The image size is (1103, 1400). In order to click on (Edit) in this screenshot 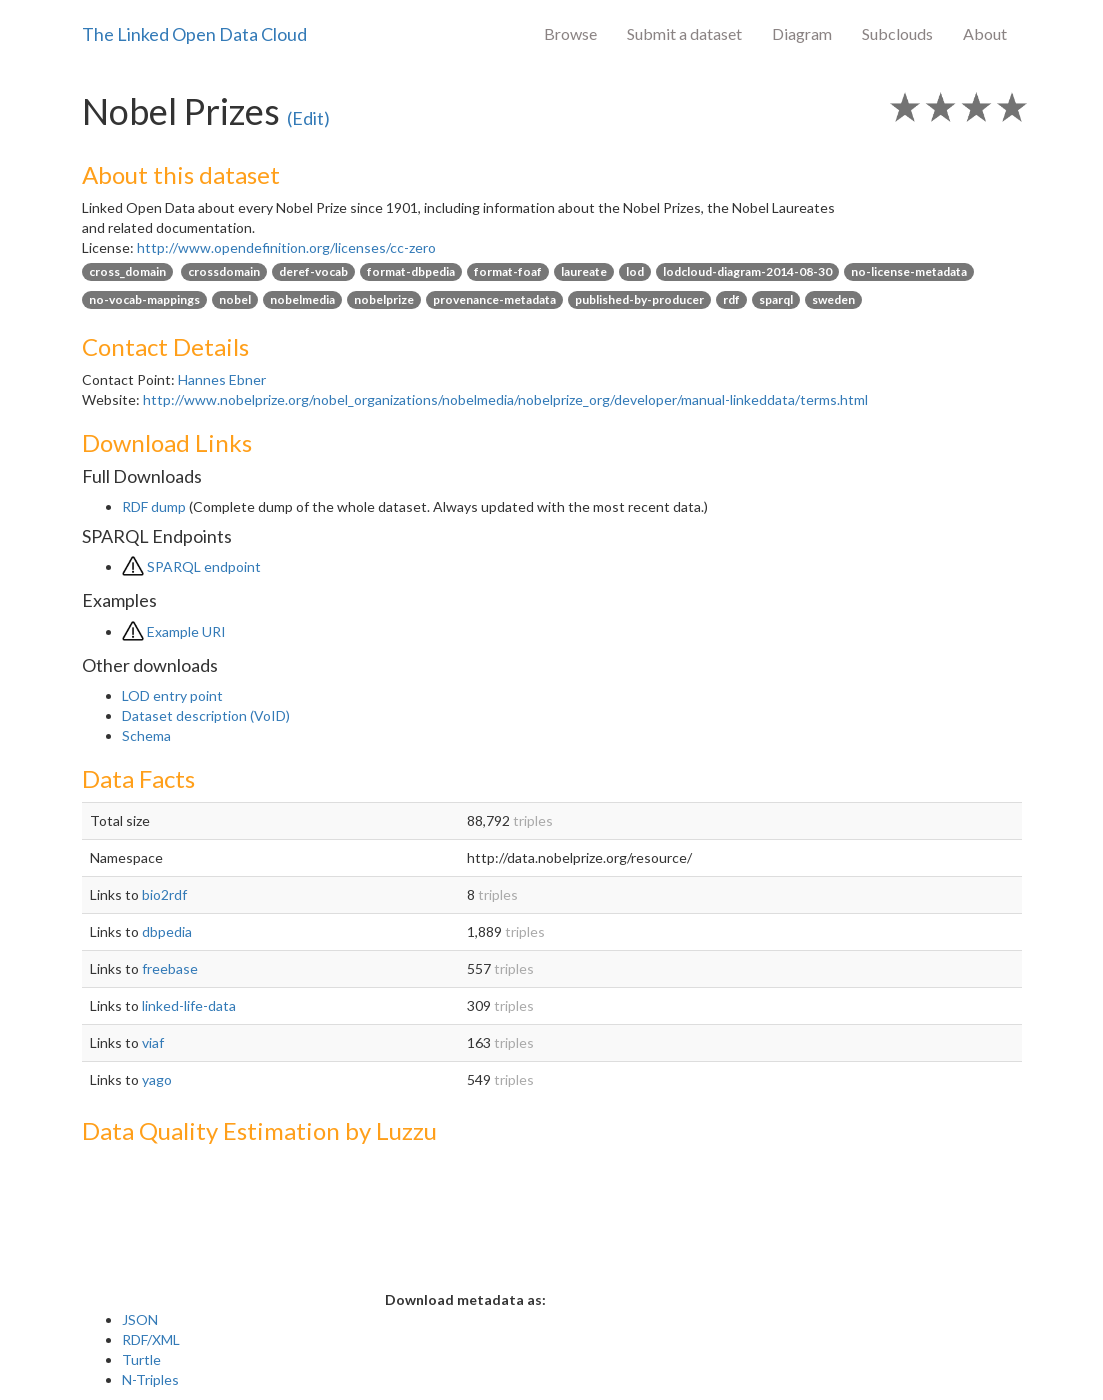, I will do `click(308, 118)`.